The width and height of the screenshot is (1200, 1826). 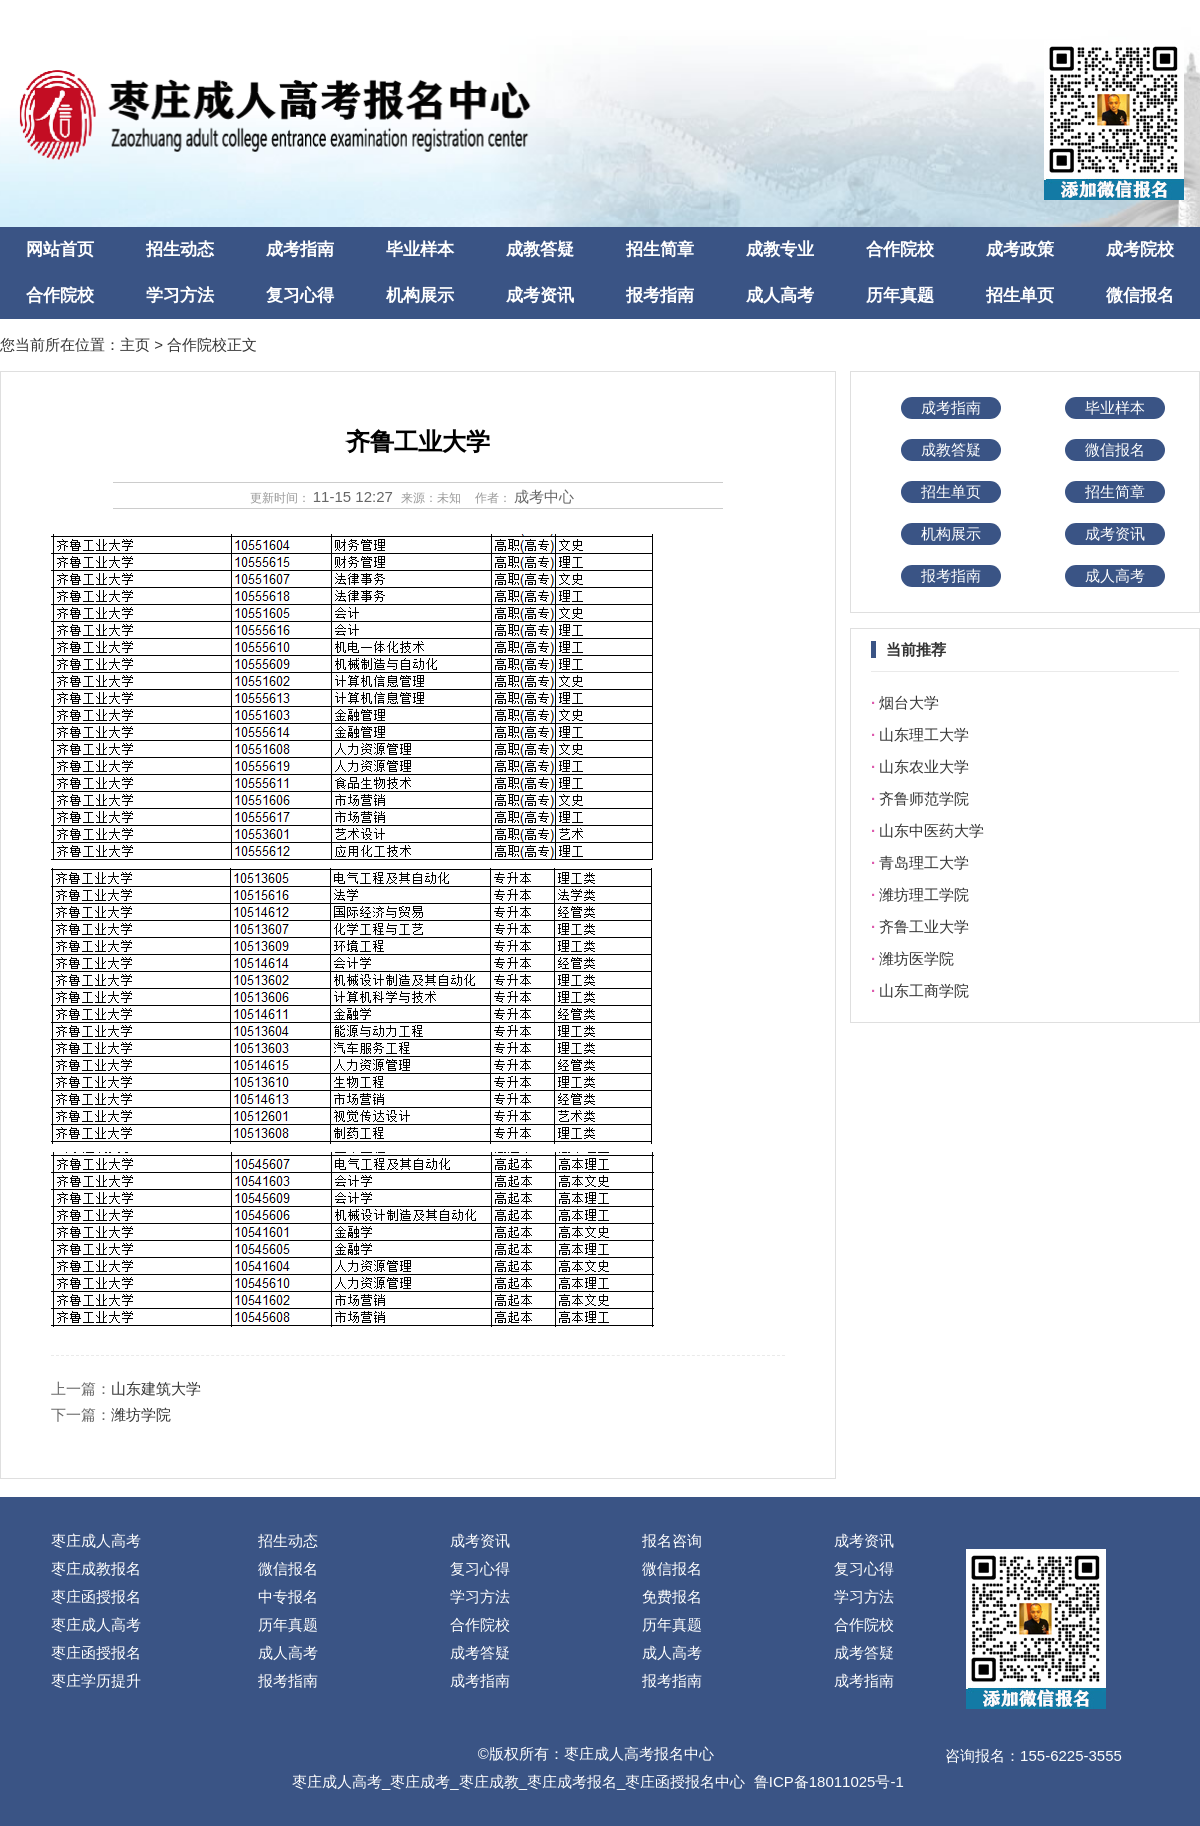 I want to click on 报名咨询, so click(x=672, y=1540).